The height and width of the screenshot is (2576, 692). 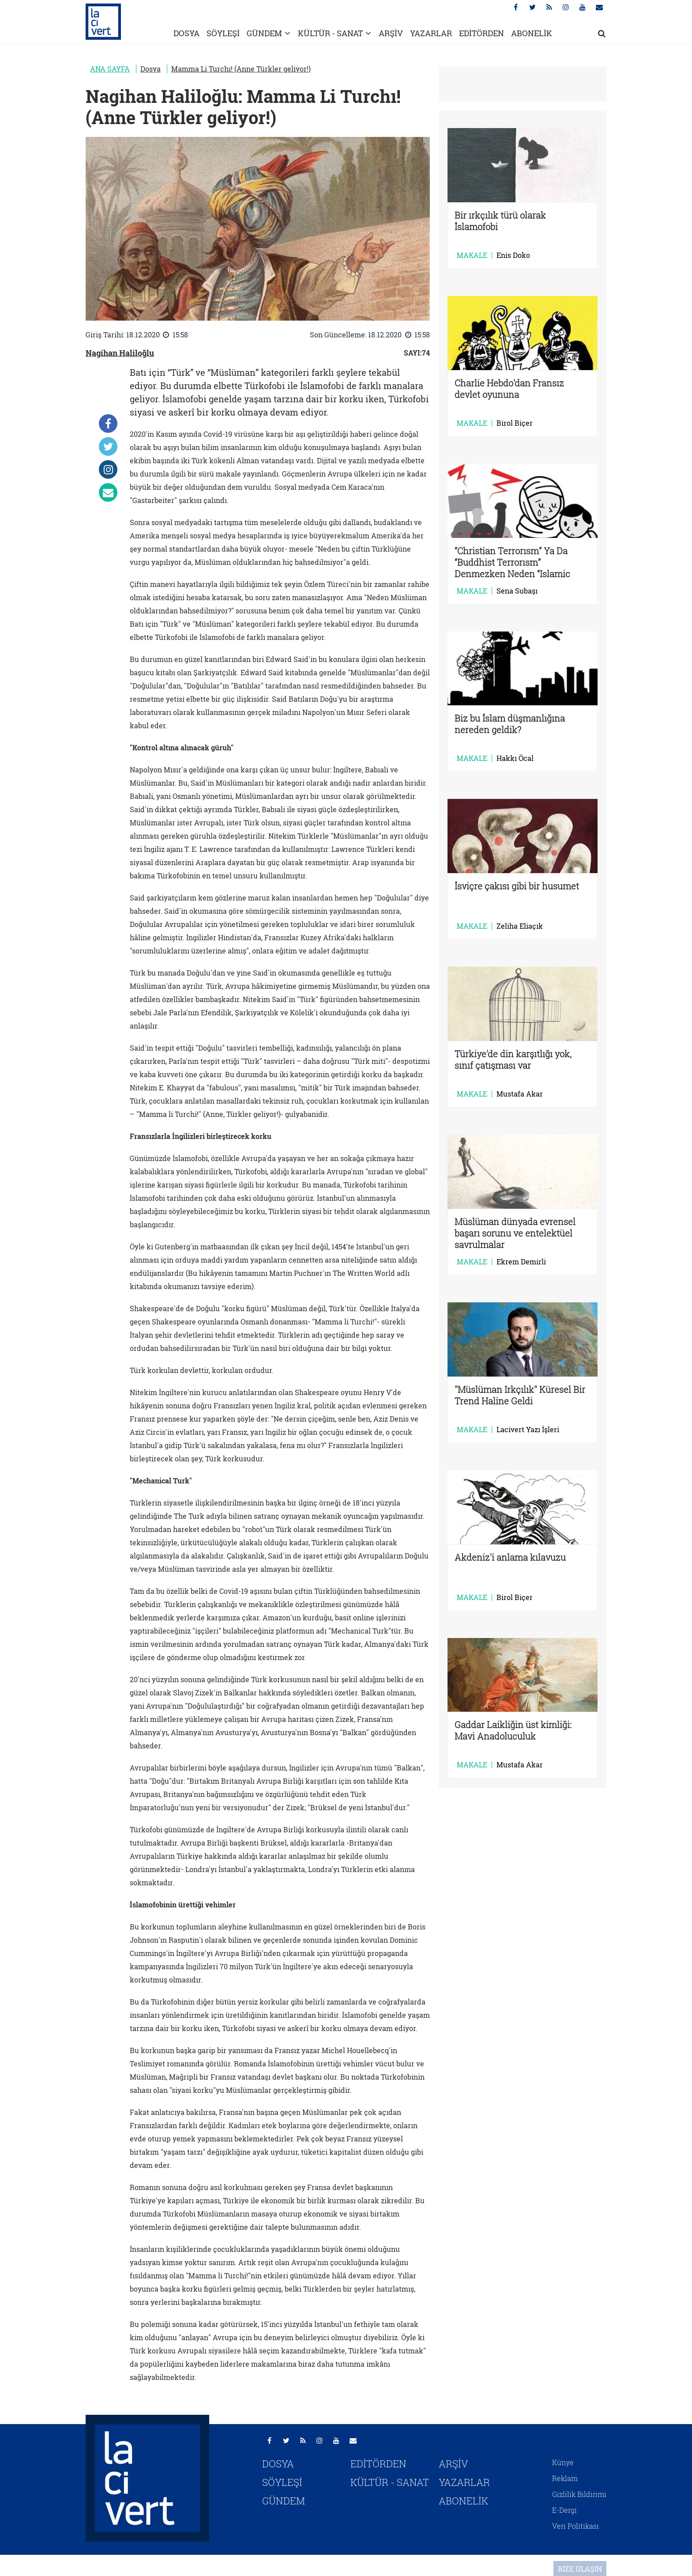 What do you see at coordinates (514, 423) in the screenshot?
I see `Birol Biçer` at bounding box center [514, 423].